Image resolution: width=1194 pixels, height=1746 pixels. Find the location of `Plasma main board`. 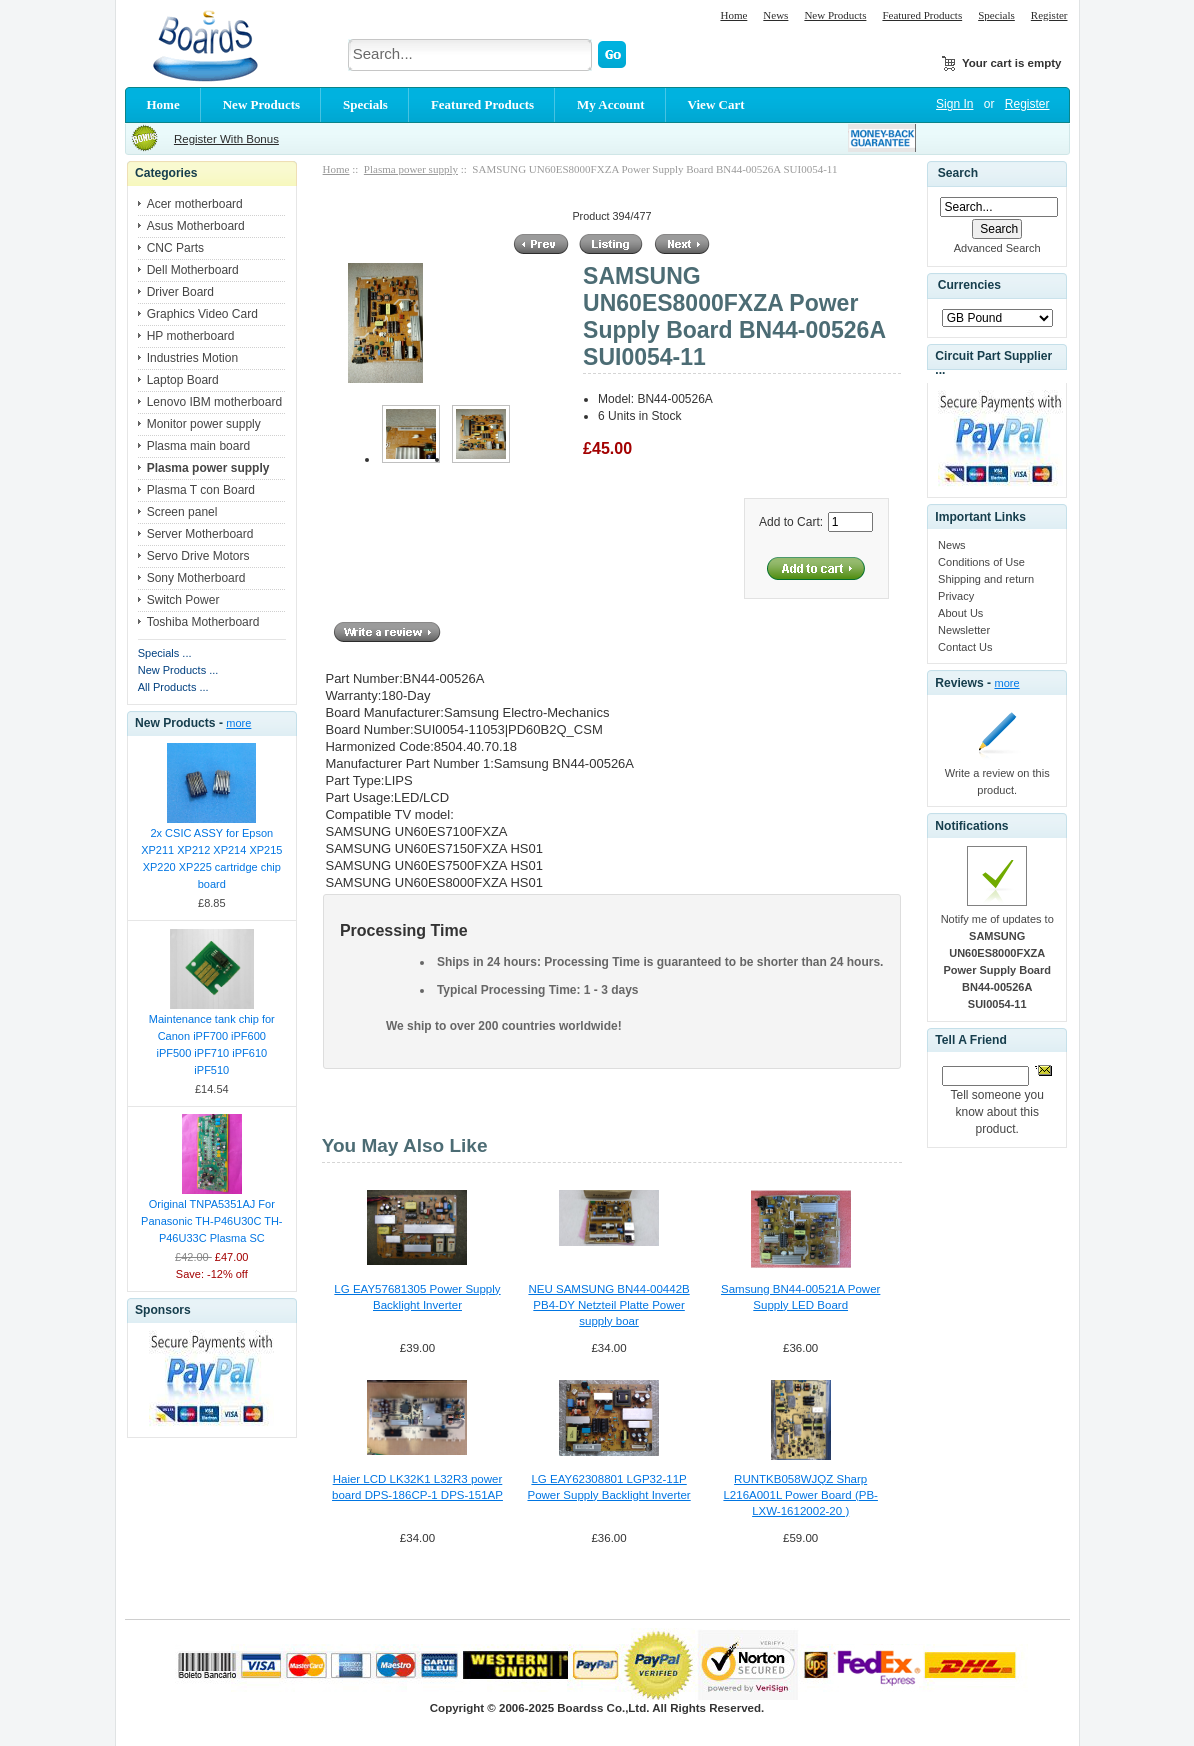

Plasma main board is located at coordinates (198, 446).